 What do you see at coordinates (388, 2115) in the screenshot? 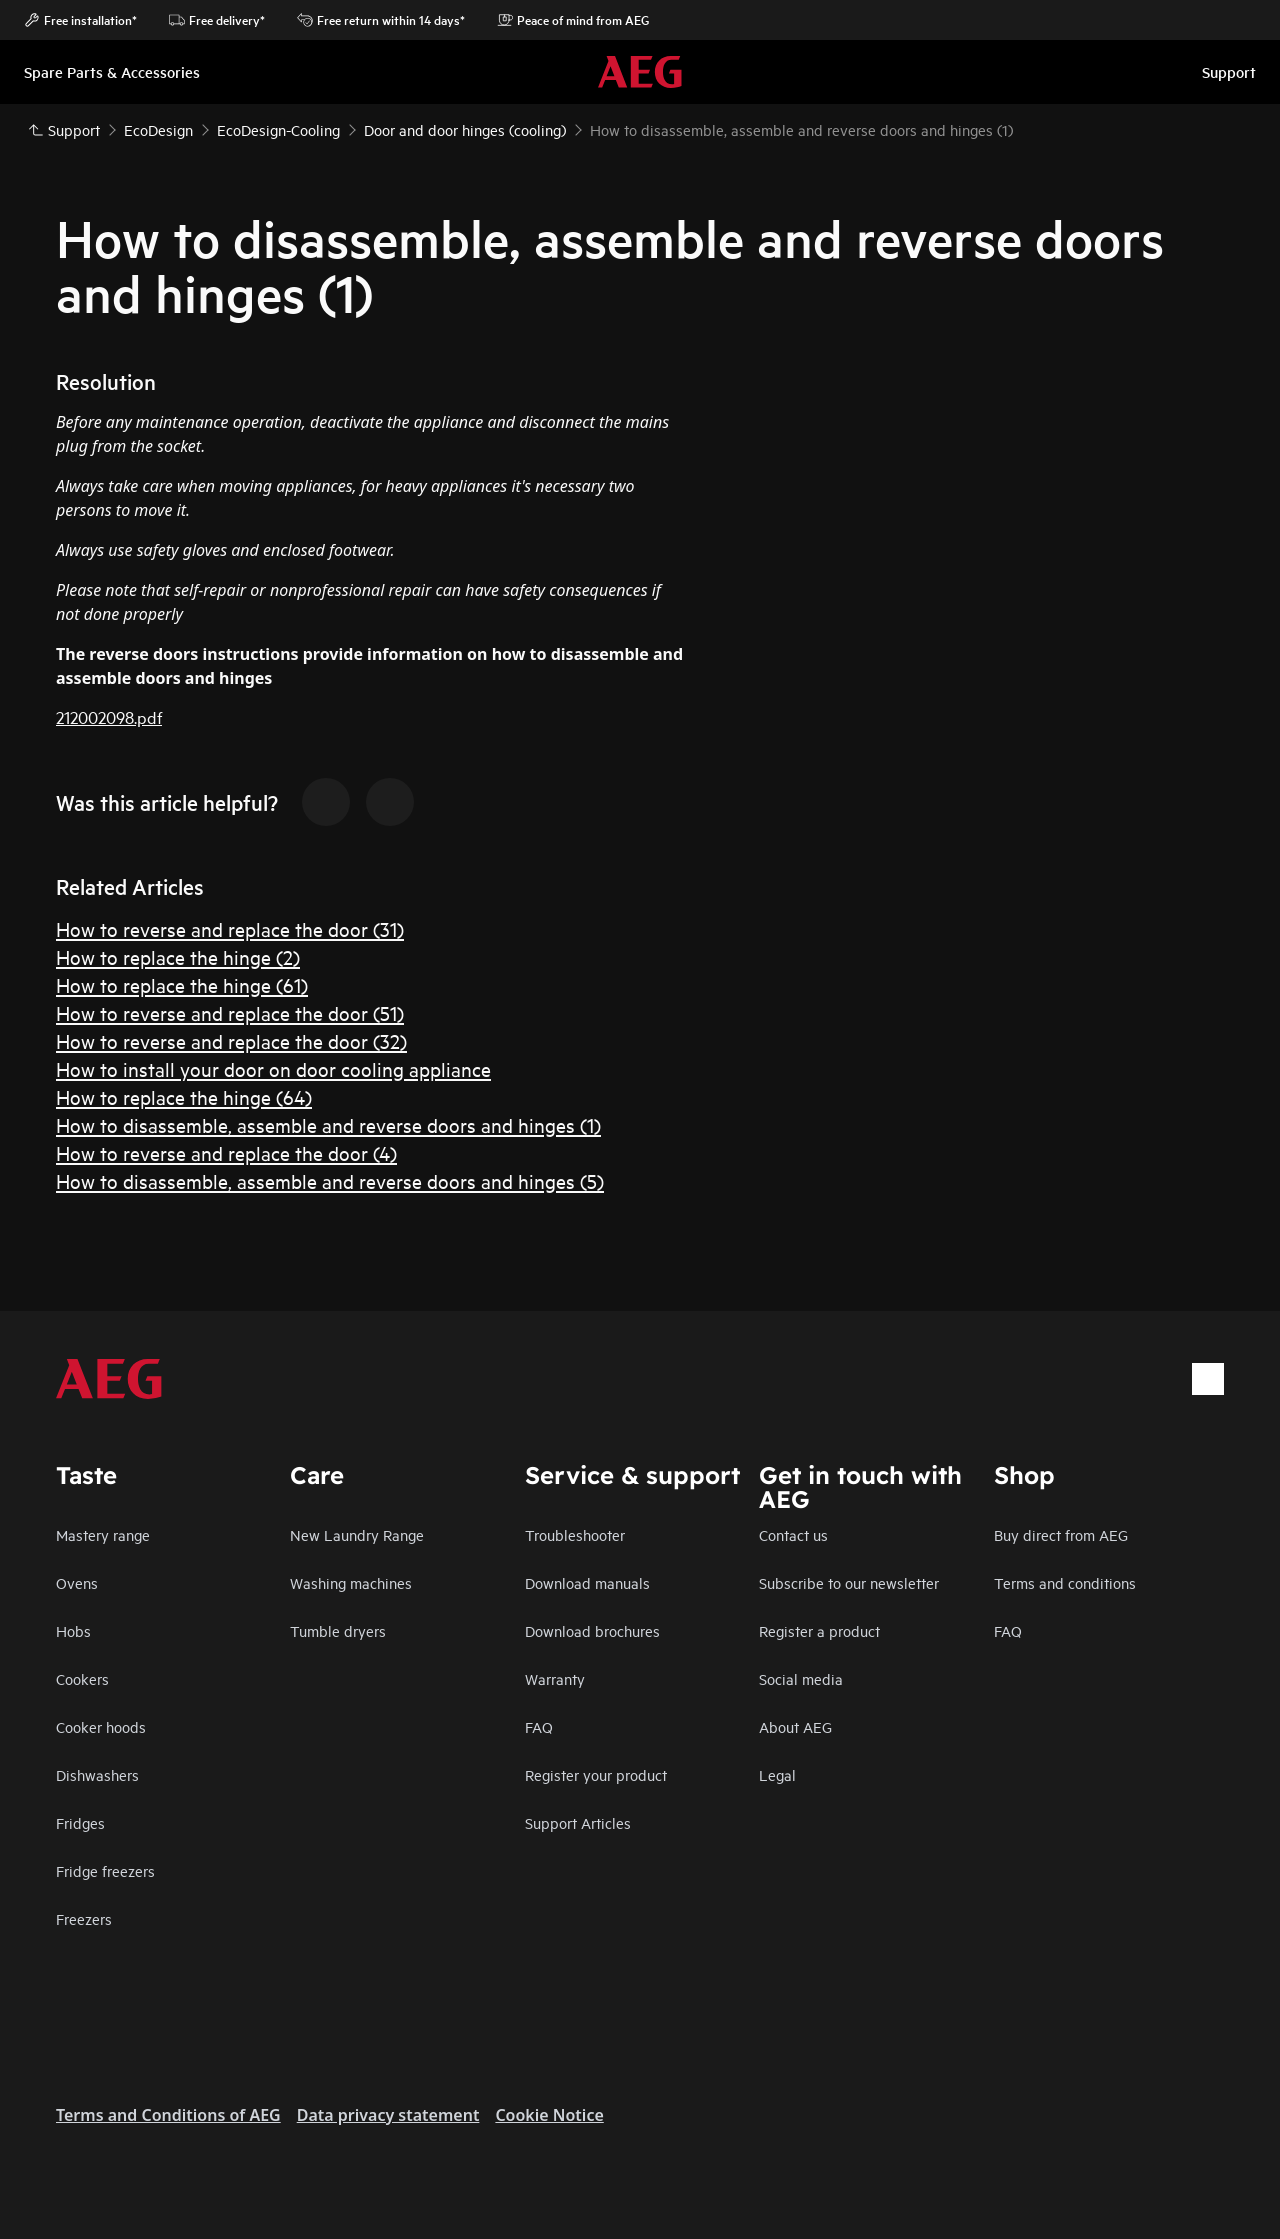
I see `Data privacy statement` at bounding box center [388, 2115].